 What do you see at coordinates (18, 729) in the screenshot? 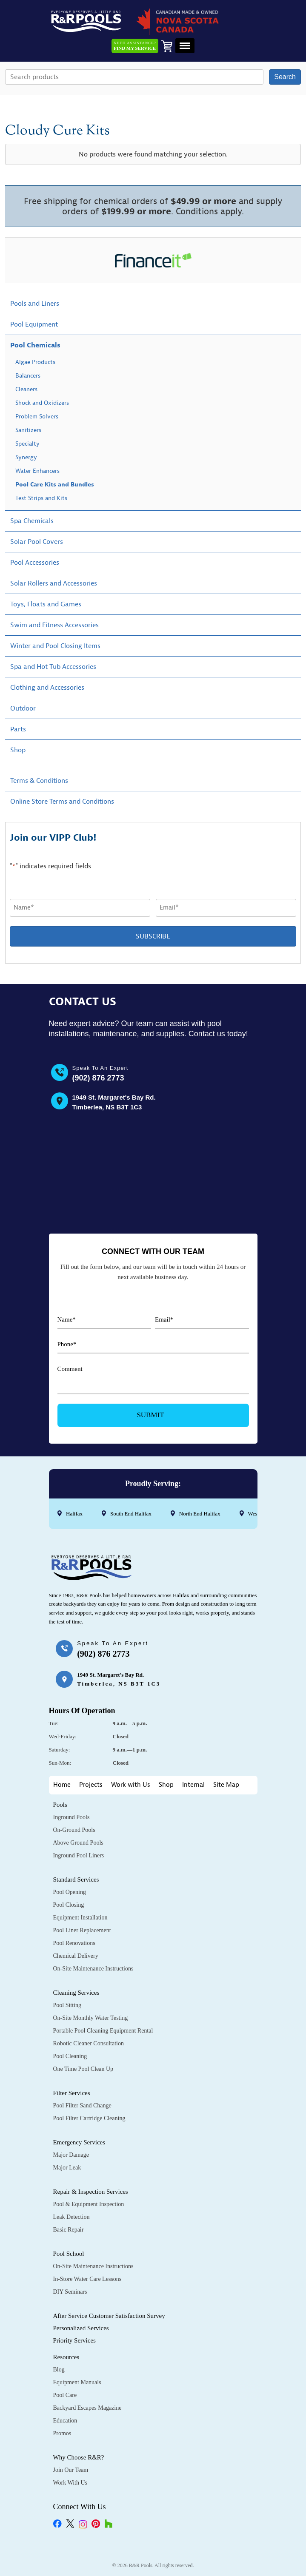
I see `Parts` at bounding box center [18, 729].